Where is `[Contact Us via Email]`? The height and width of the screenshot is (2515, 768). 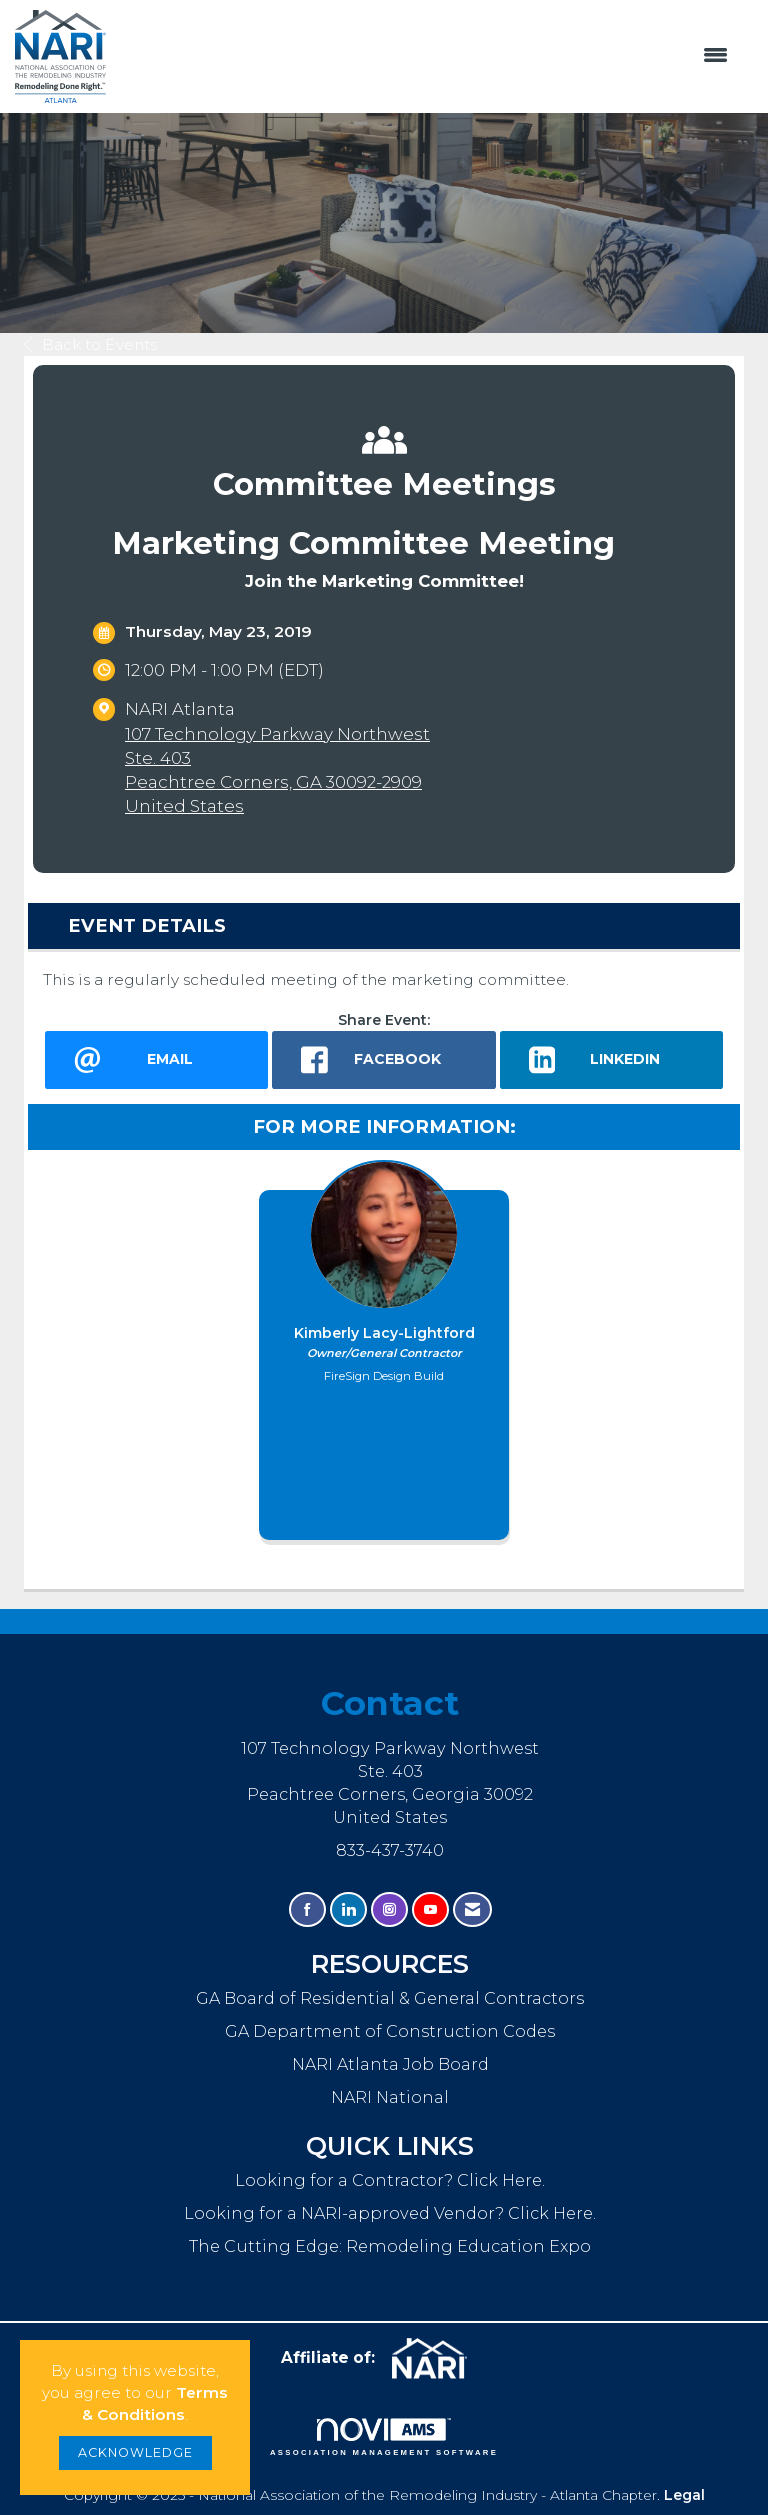
[Contact Us via Email] is located at coordinates (472, 1909).